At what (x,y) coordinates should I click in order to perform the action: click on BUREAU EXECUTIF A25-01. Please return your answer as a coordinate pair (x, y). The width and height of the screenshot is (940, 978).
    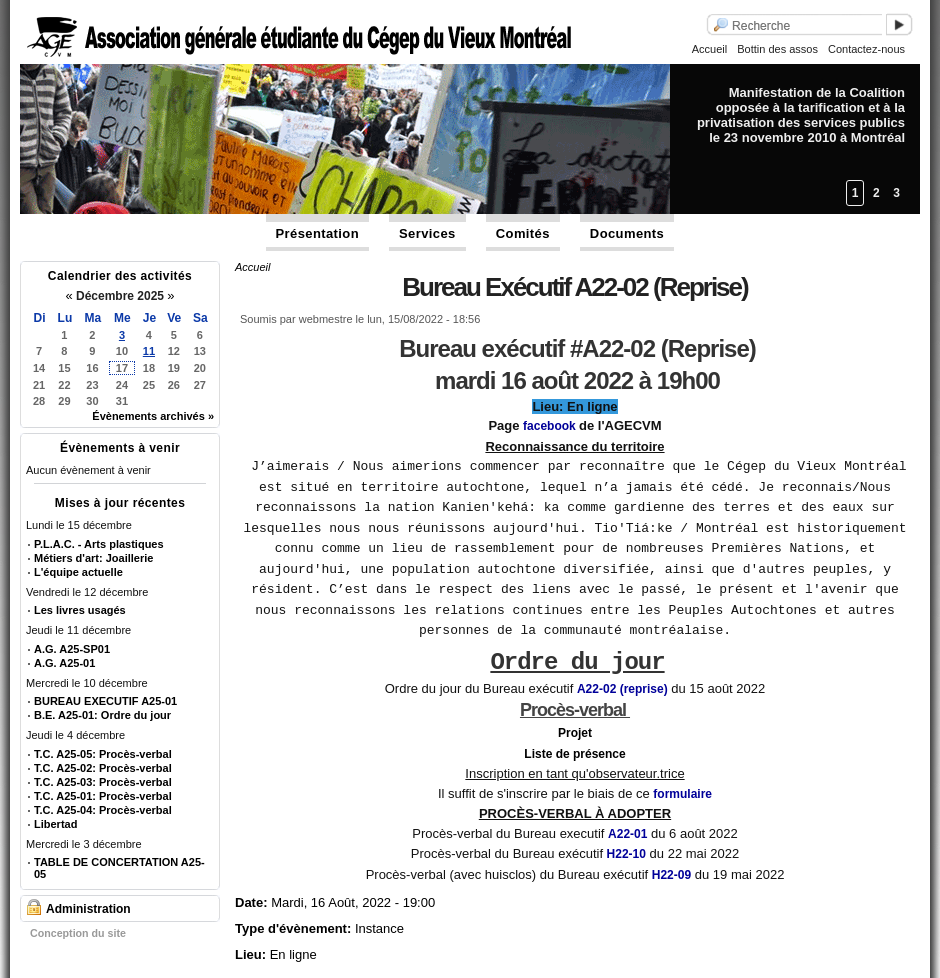
    Looking at the image, I should click on (105, 701).